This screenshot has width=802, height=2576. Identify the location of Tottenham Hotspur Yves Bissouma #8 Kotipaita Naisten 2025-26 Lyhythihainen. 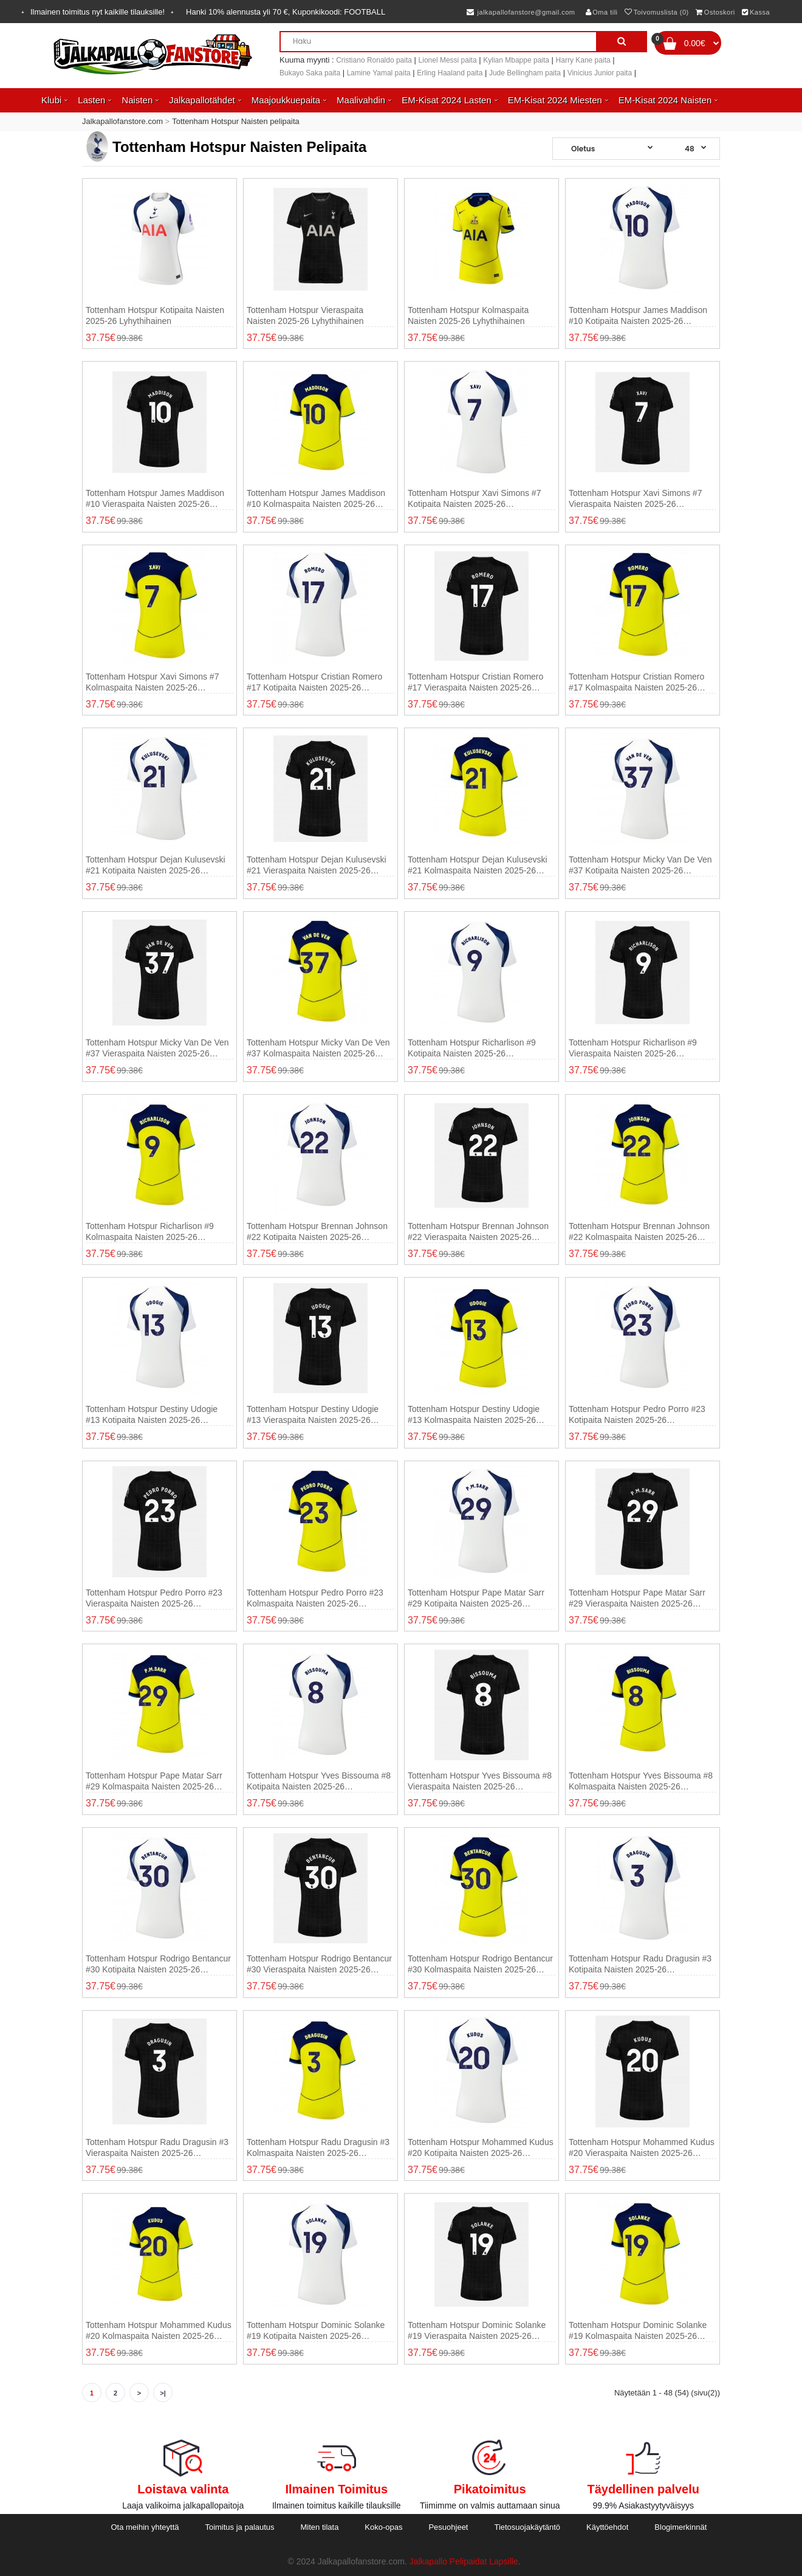
(319, 1781).